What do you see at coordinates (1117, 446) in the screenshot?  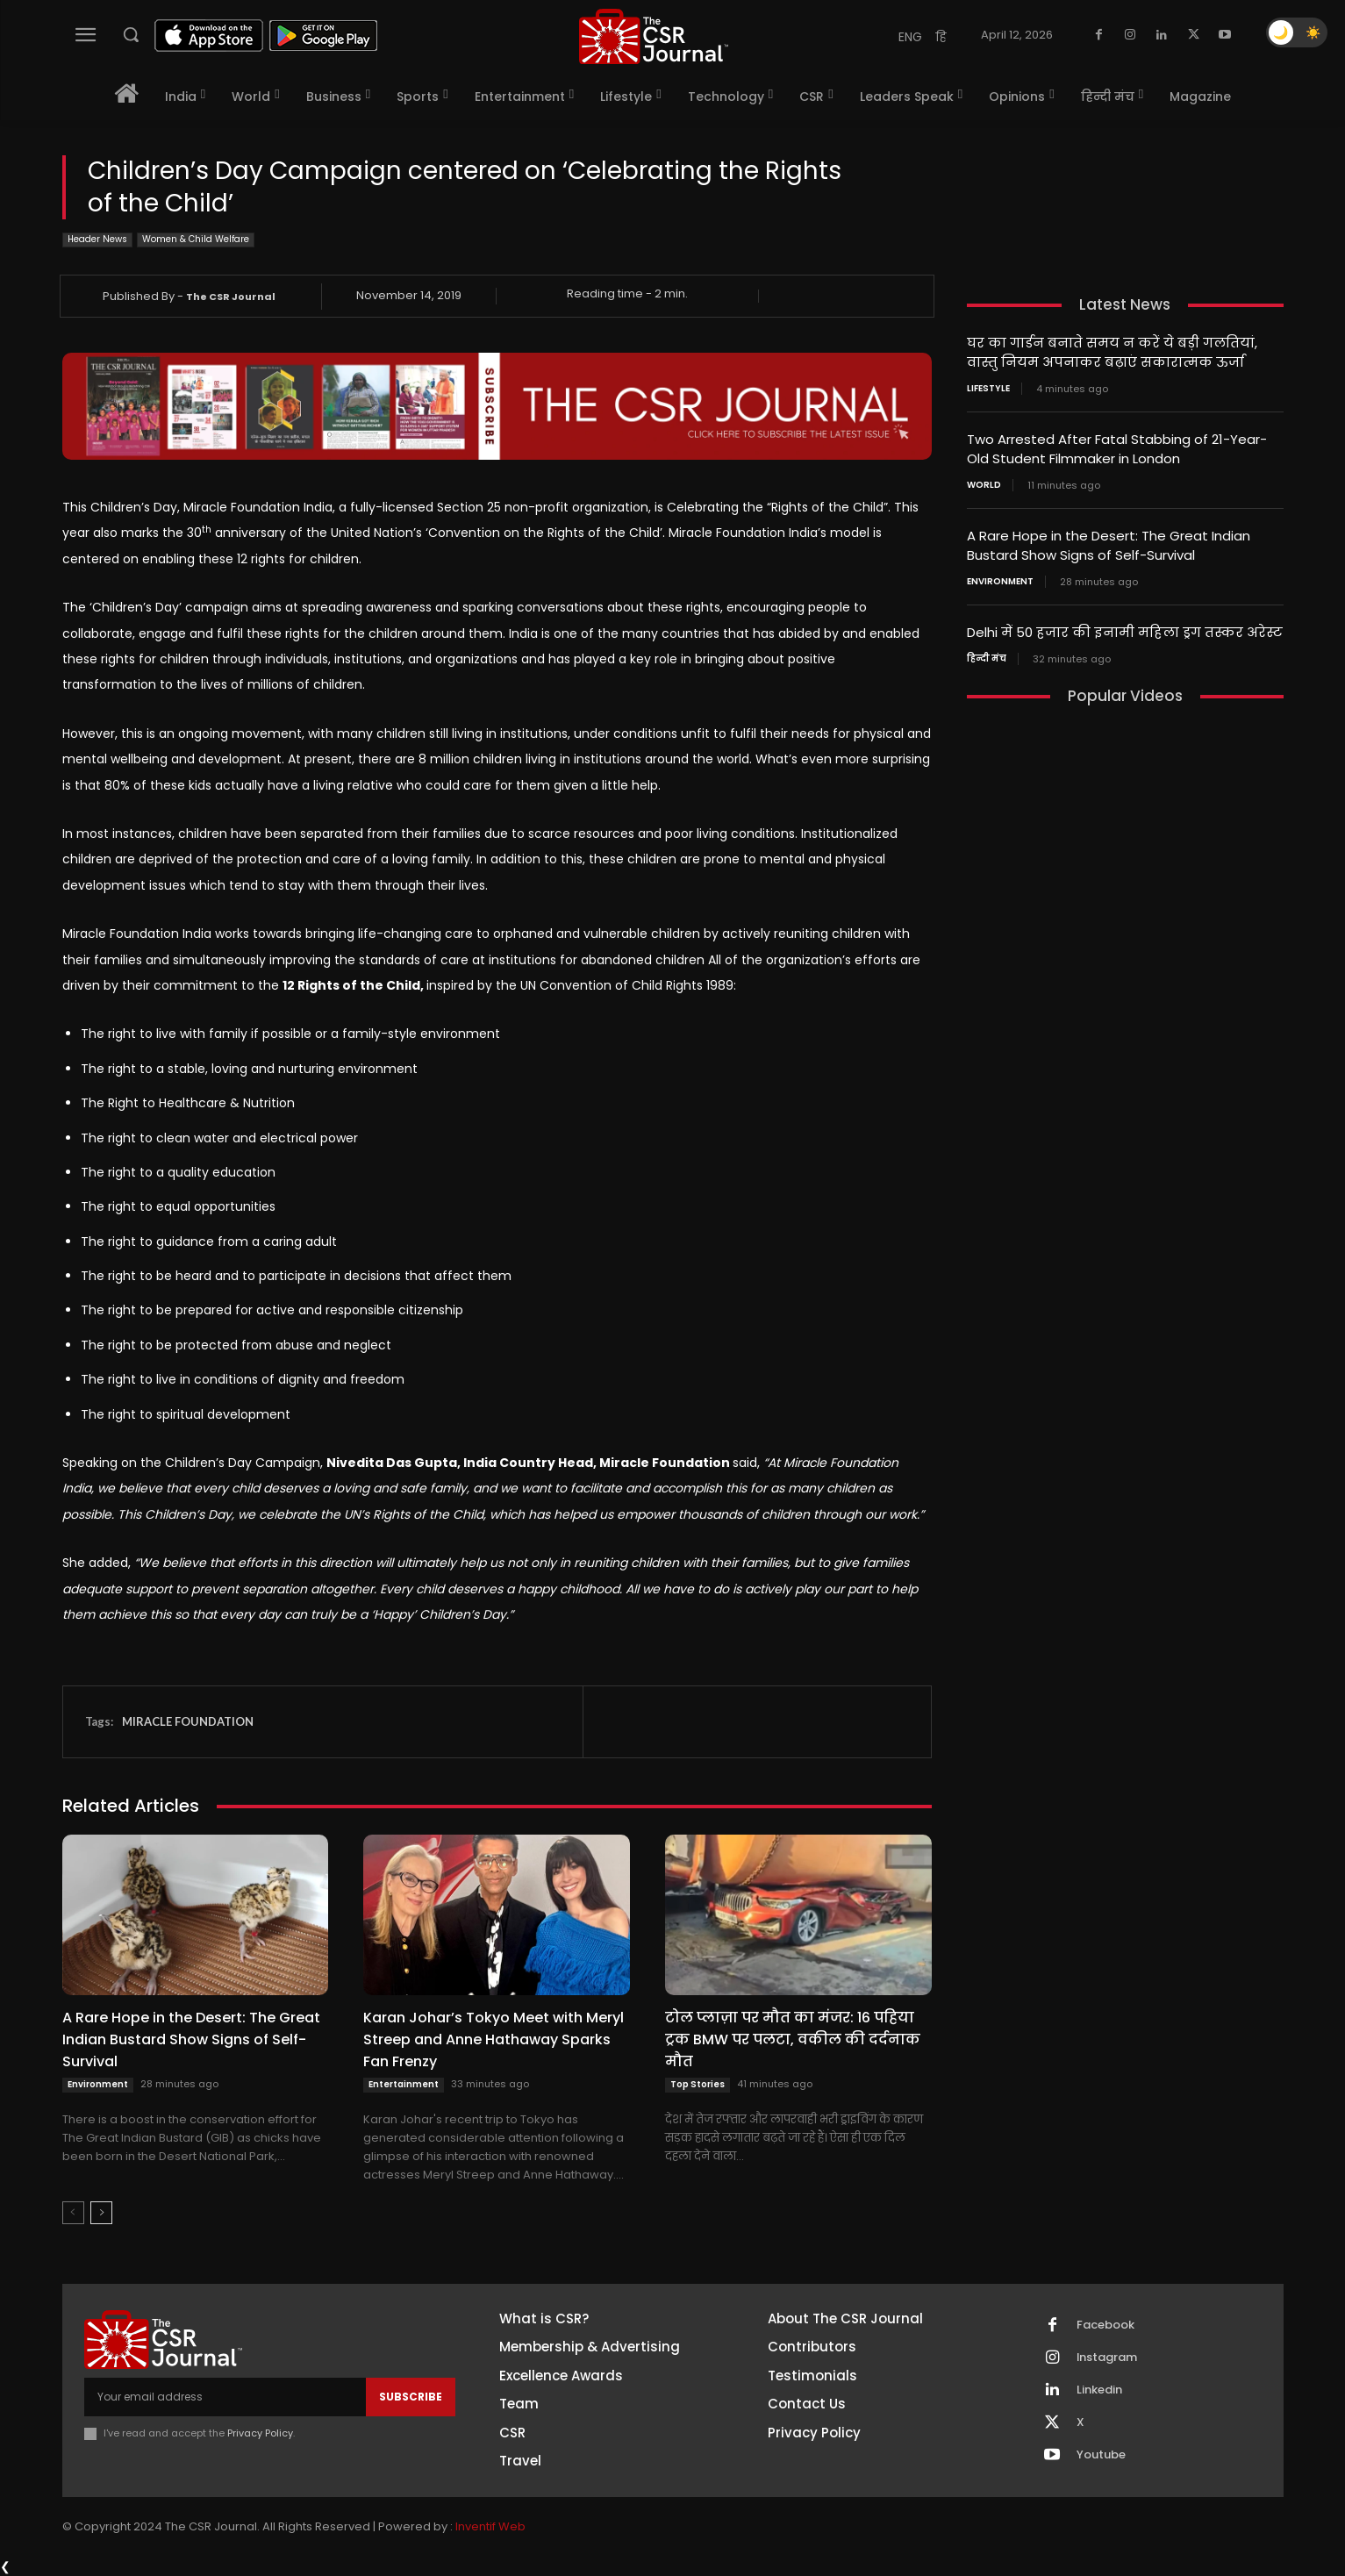 I see `Two Arrested After Fatal Stabbing of 21-Year-Old Student Filmmaker in London` at bounding box center [1117, 446].